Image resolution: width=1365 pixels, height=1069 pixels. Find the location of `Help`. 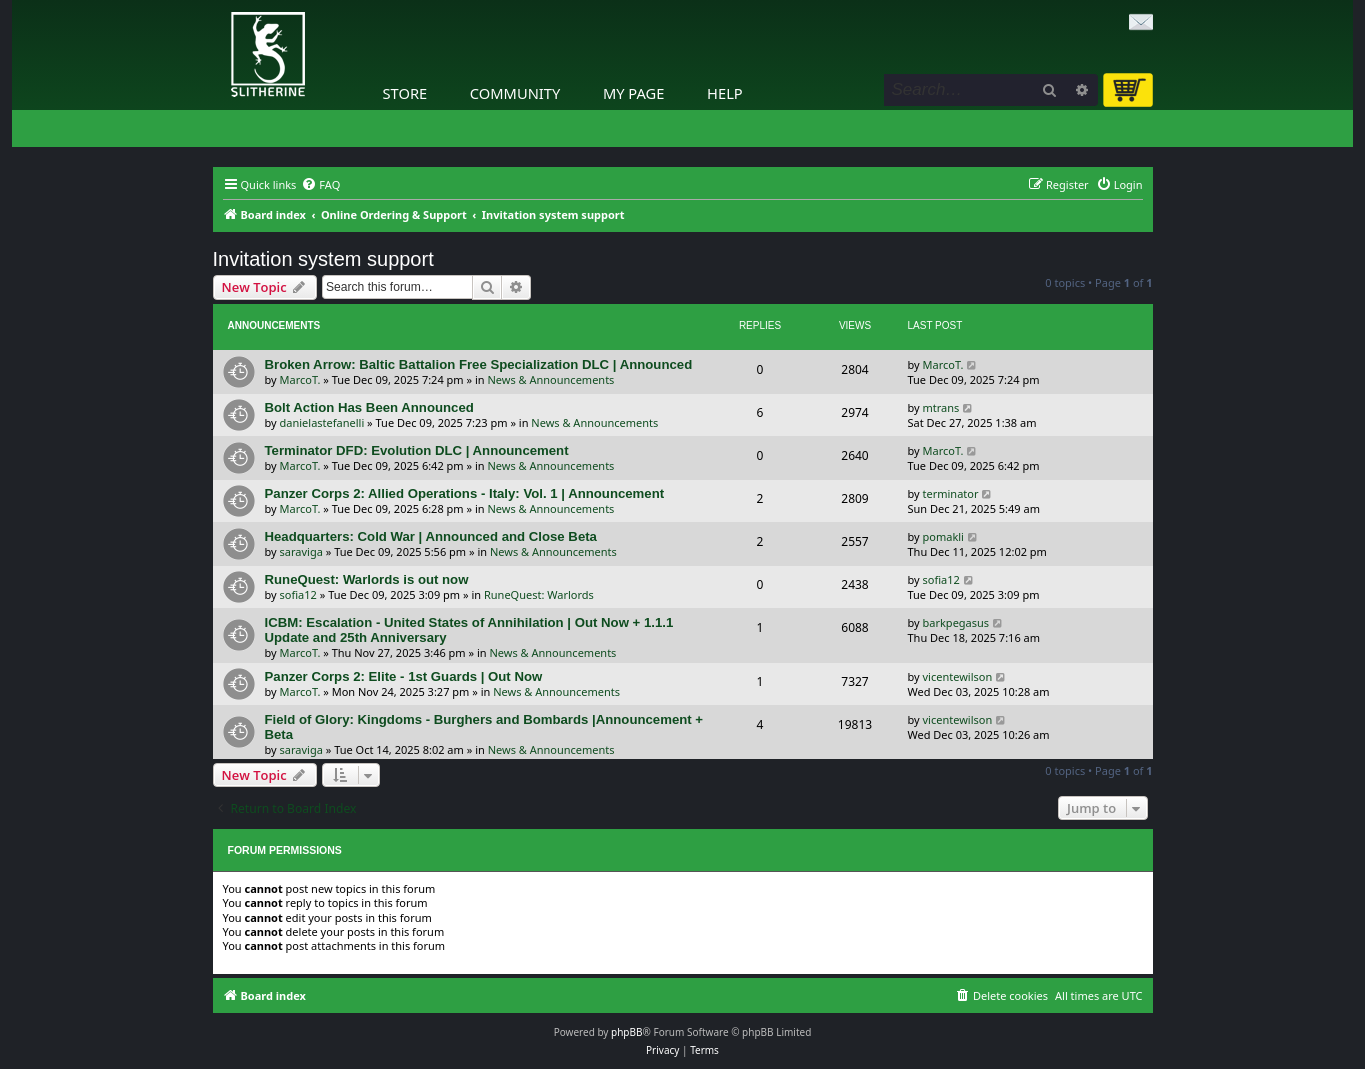

Help is located at coordinates (725, 93).